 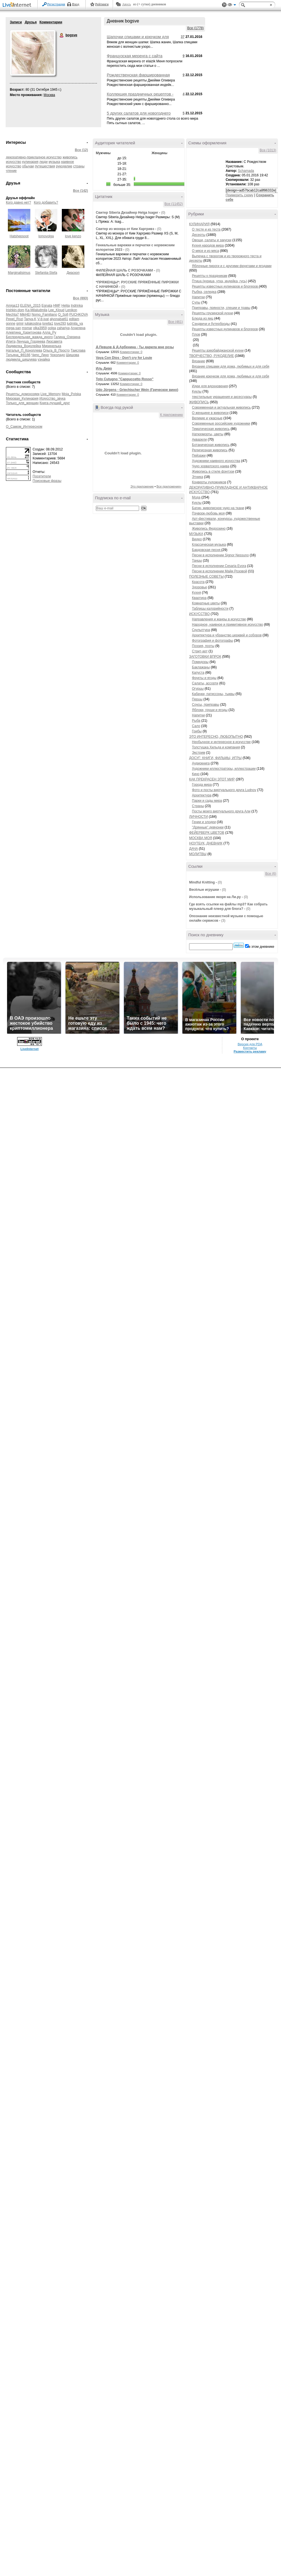 I want to click on Поисковые фразы, so click(x=47, y=481).